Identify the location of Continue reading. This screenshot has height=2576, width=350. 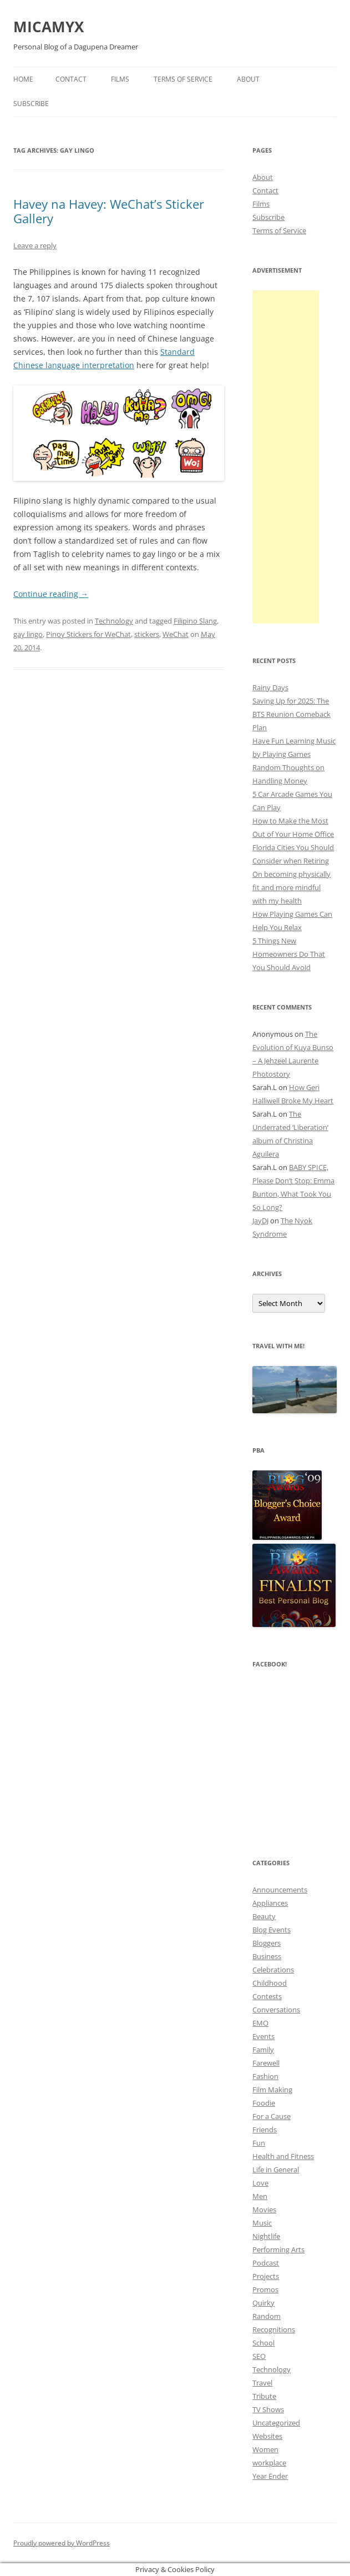
(50, 594).